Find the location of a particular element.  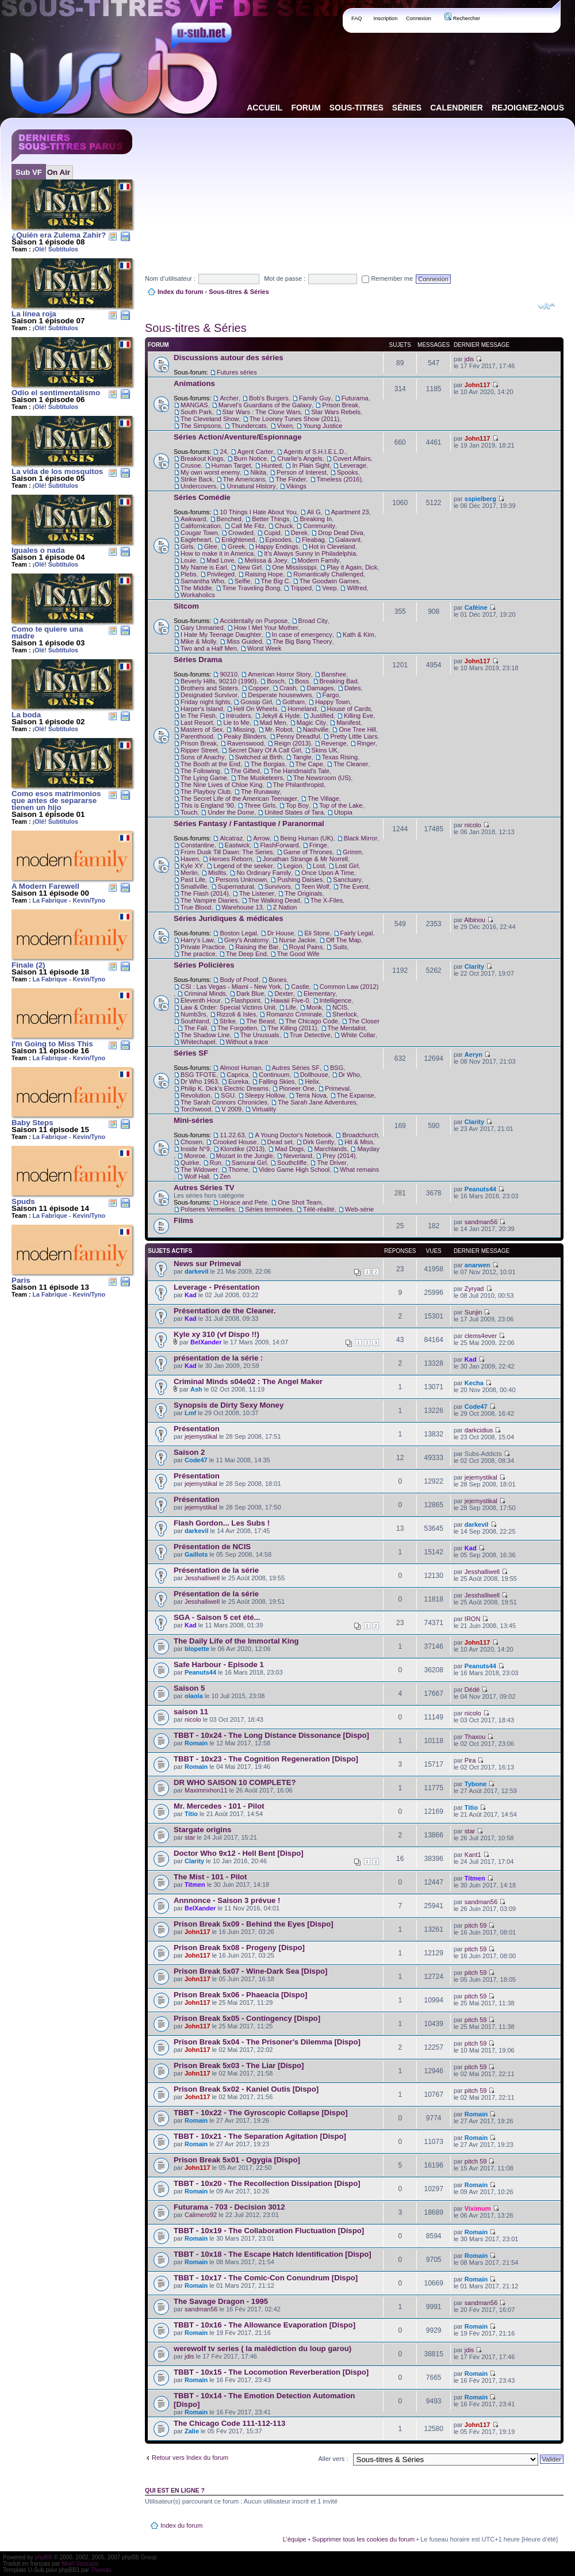

Sub VF is located at coordinates (29, 172).